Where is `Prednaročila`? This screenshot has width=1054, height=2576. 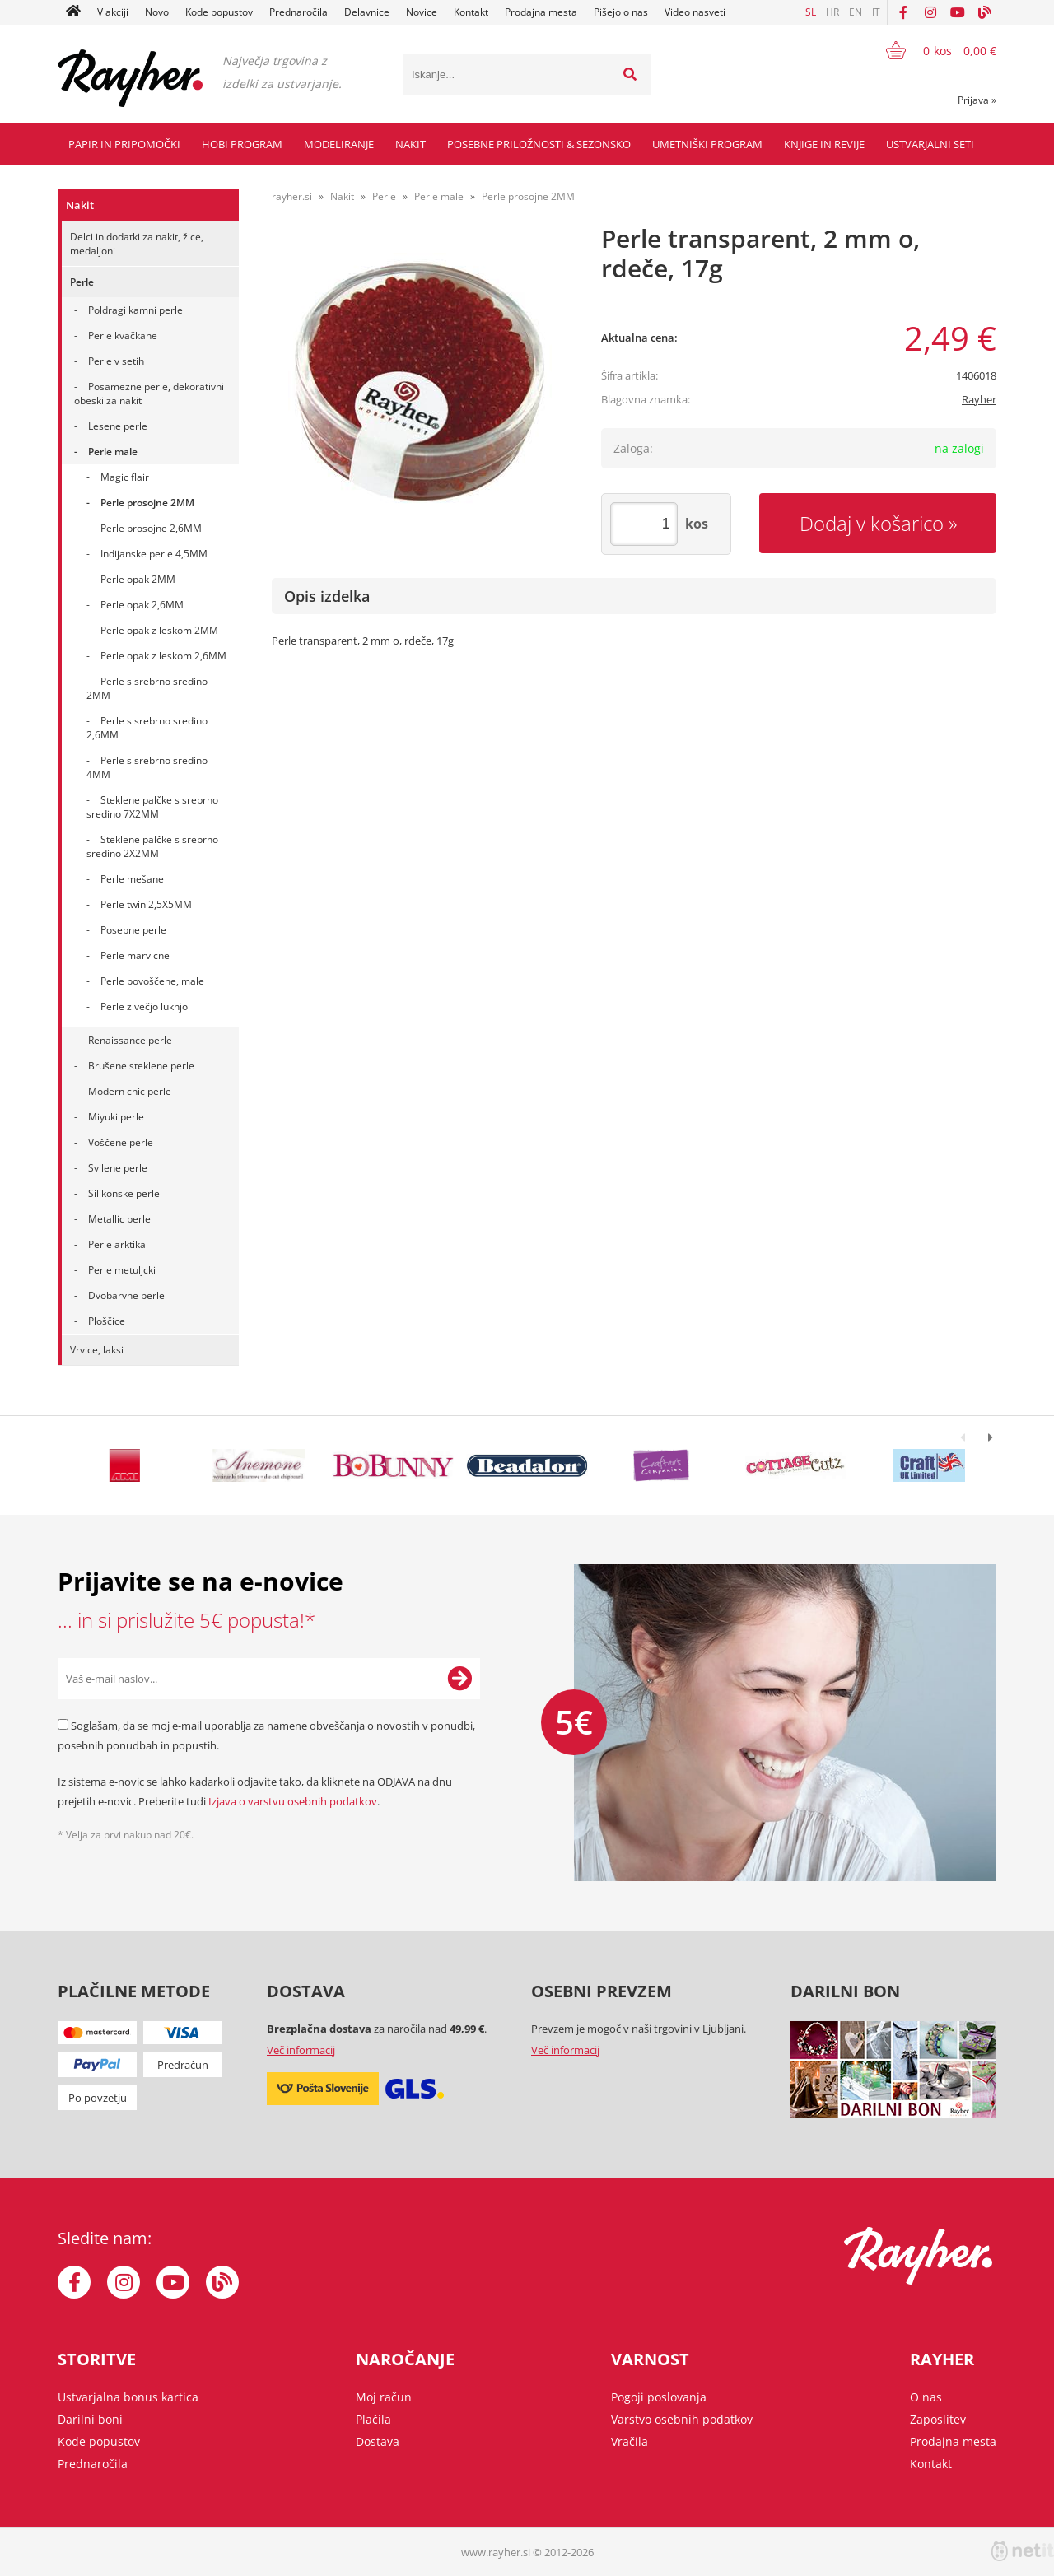 Prednaročila is located at coordinates (298, 12).